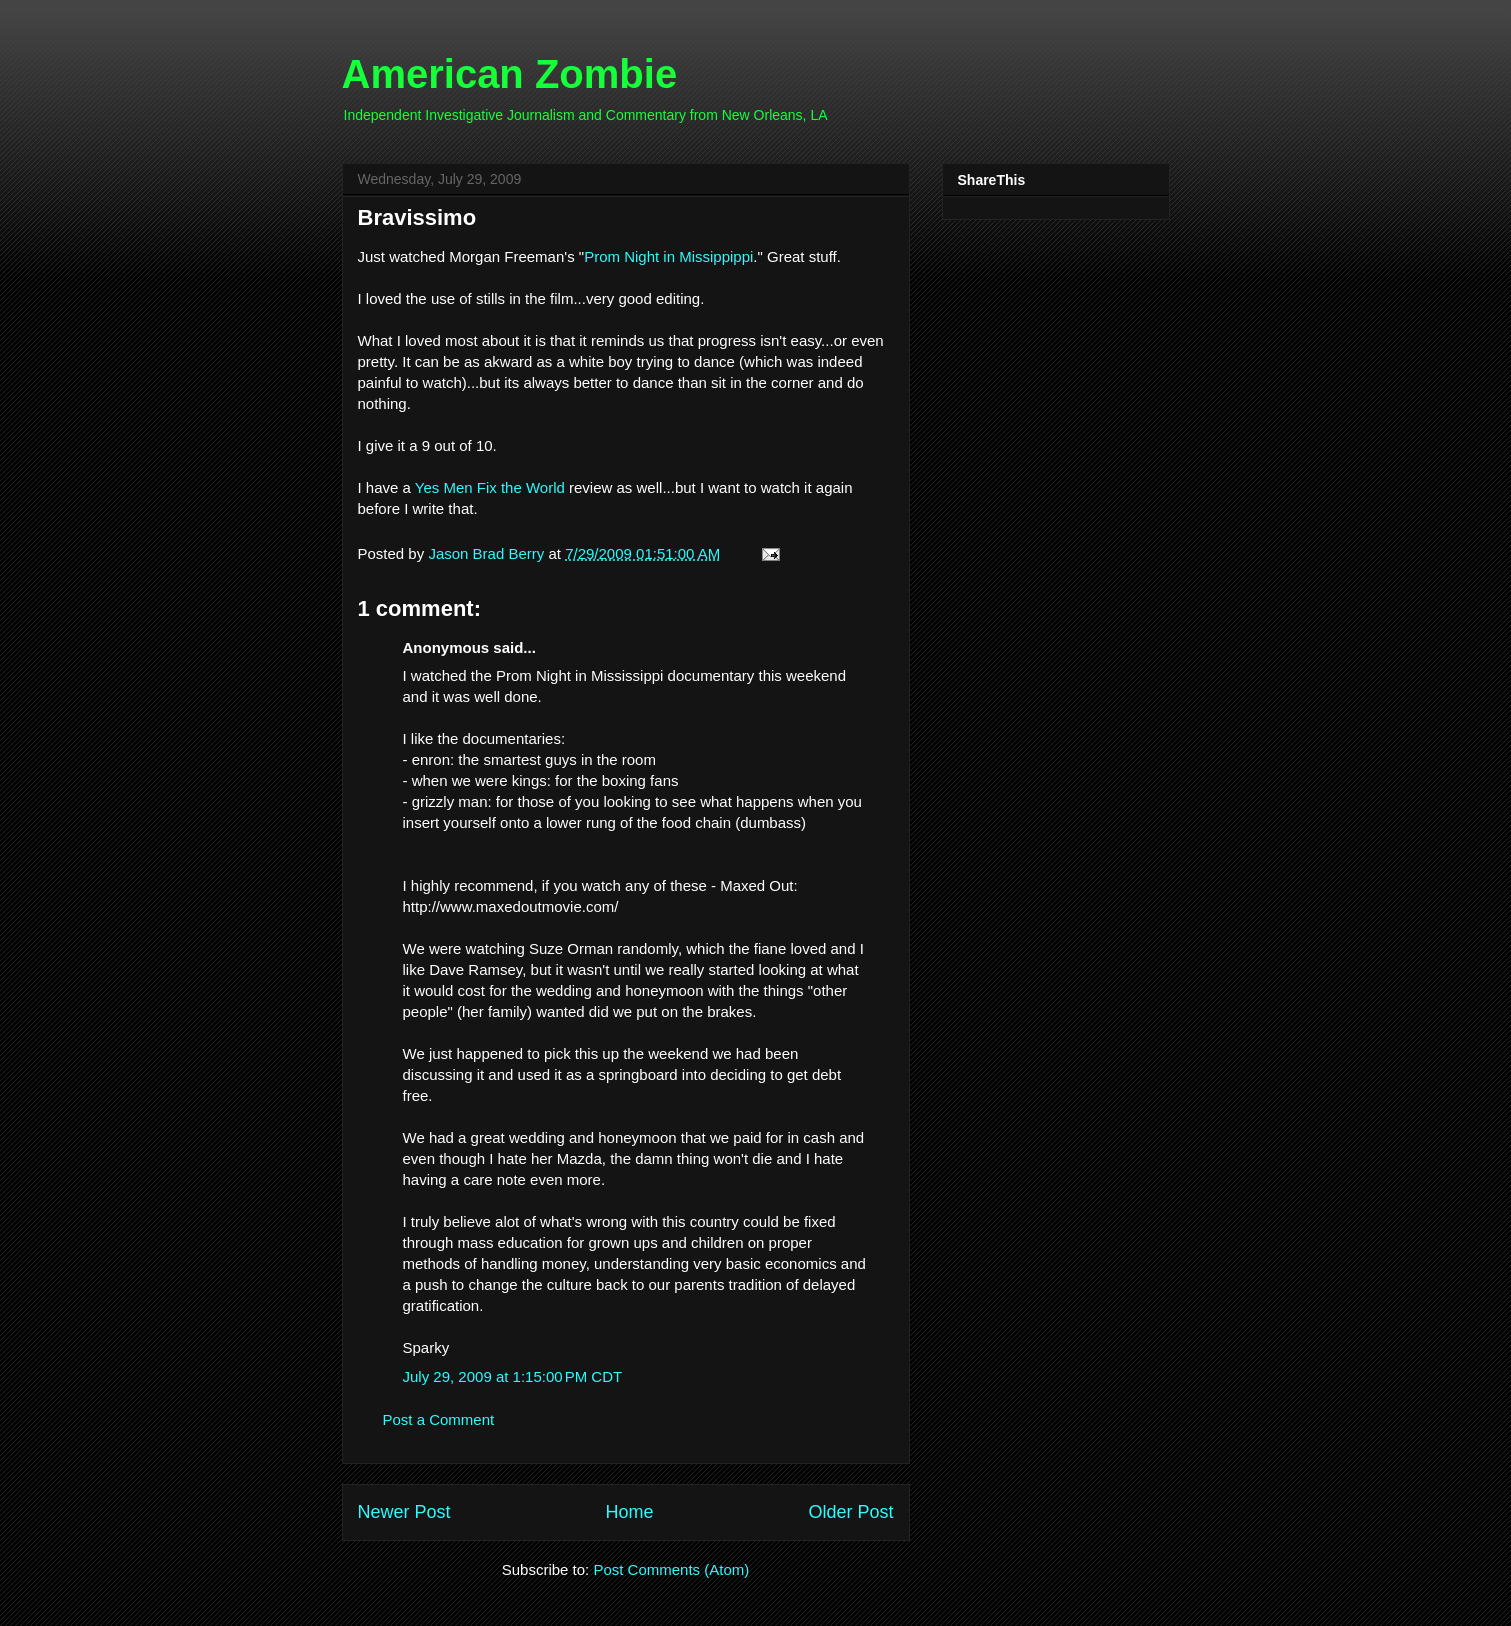  I want to click on Yes Men Fix the World, so click(492, 487).